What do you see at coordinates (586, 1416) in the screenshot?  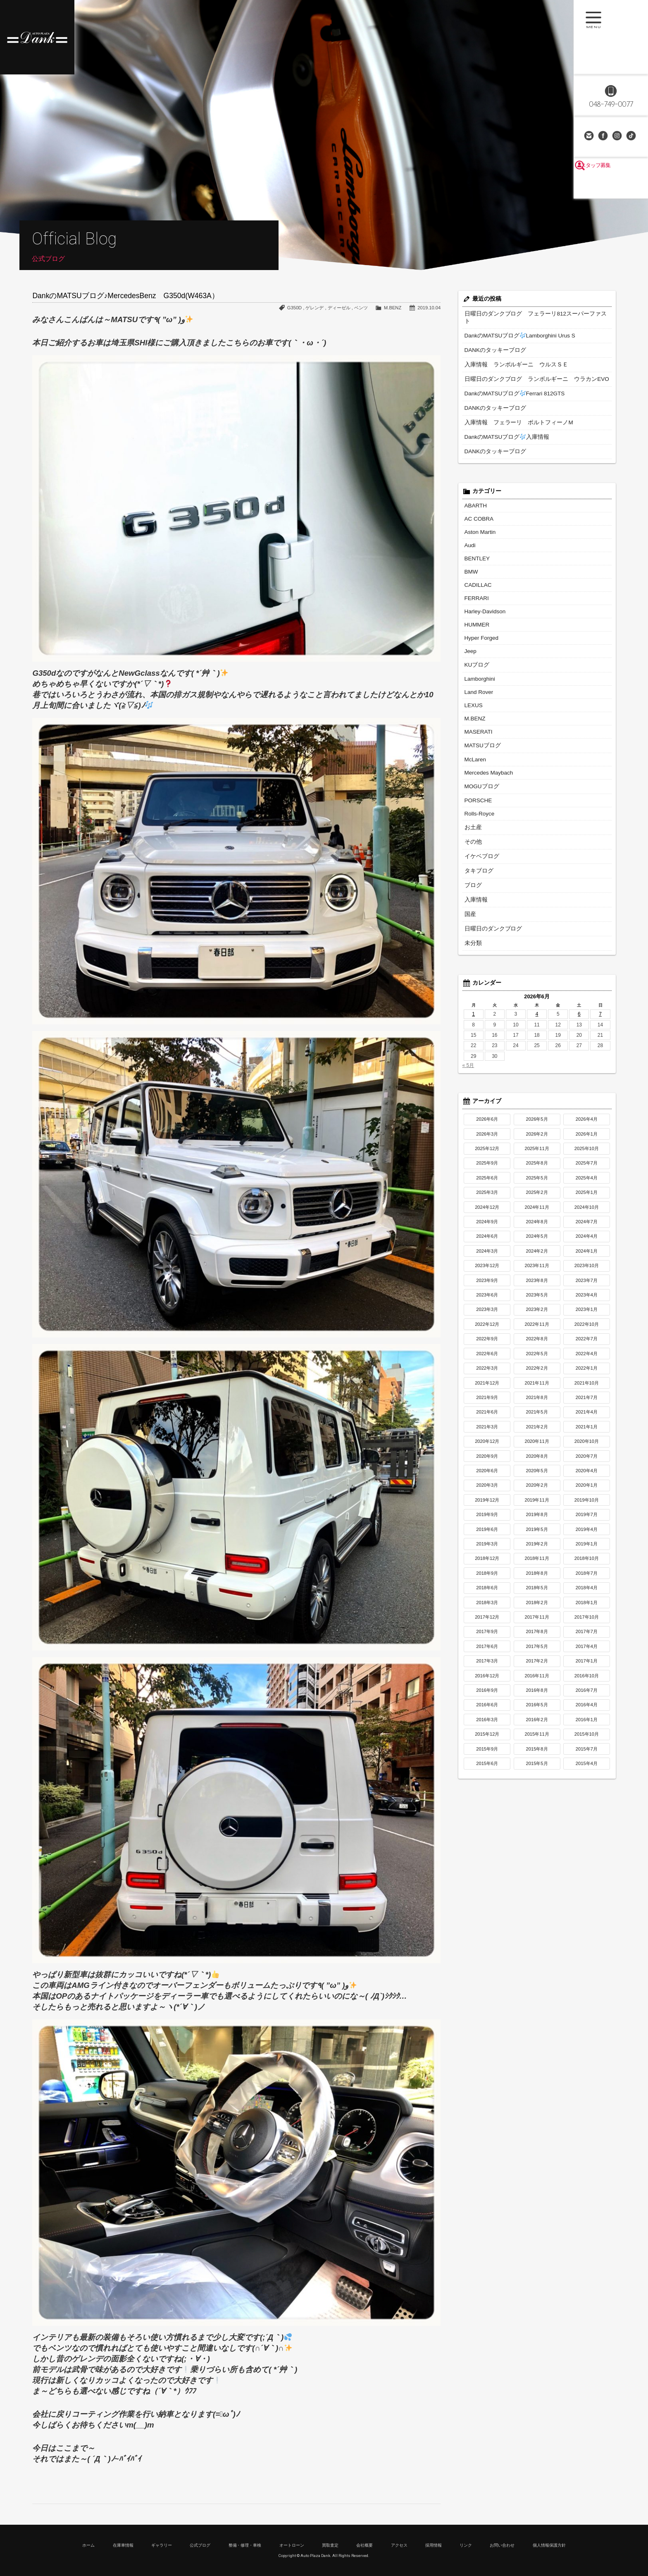 I see `2020年10月` at bounding box center [586, 1416].